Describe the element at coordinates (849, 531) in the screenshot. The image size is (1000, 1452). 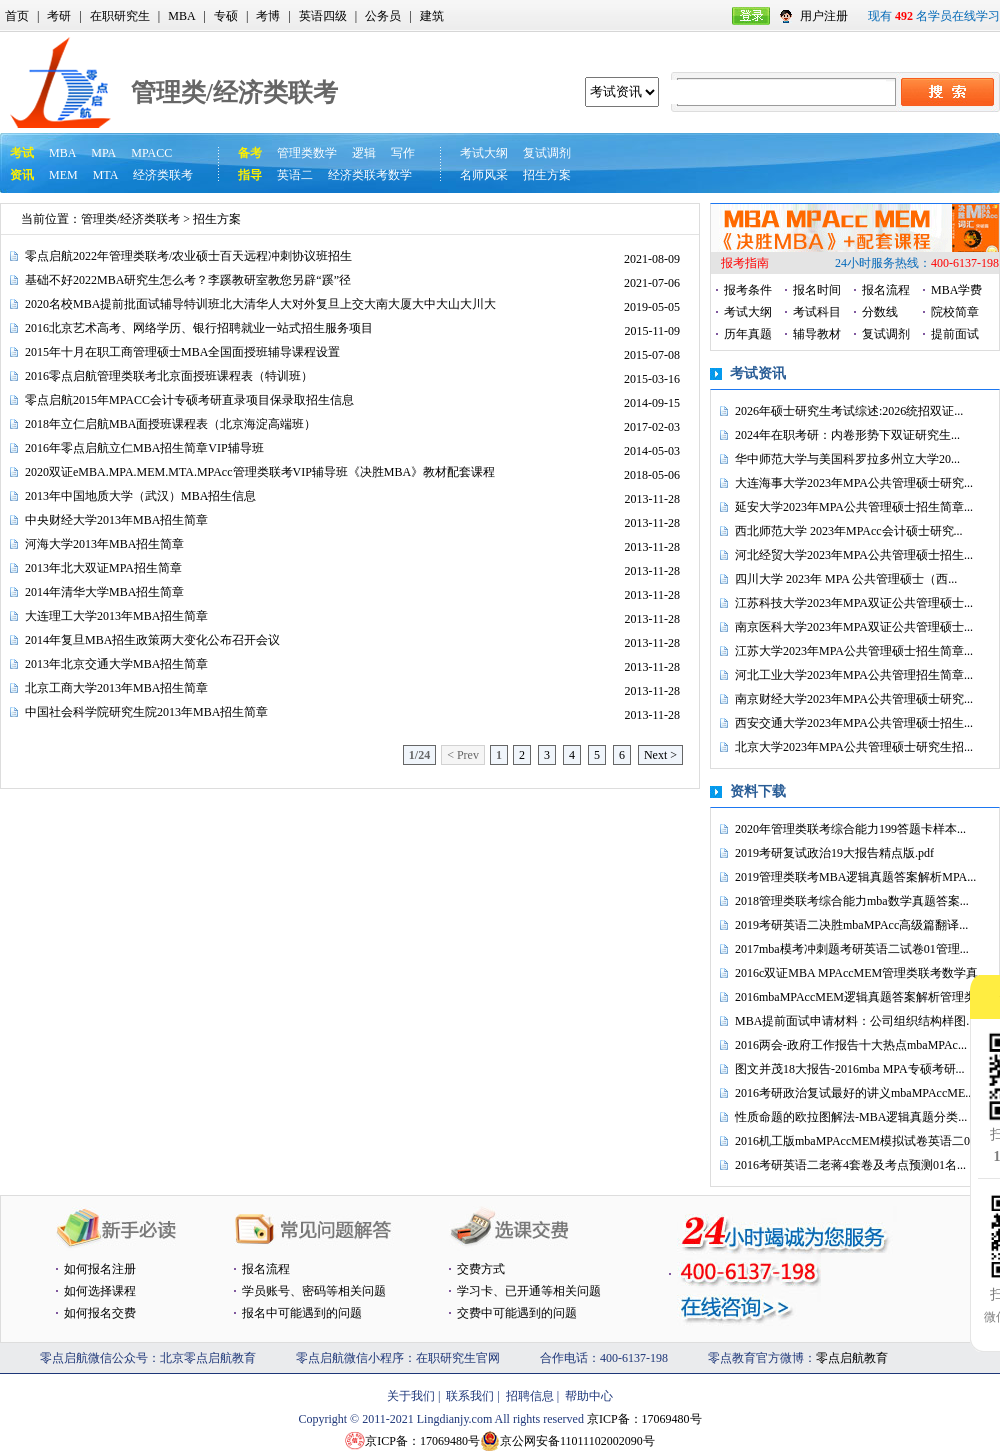
I see `西北师范大学 2023年MPAcc会计硕士研究...` at that location.